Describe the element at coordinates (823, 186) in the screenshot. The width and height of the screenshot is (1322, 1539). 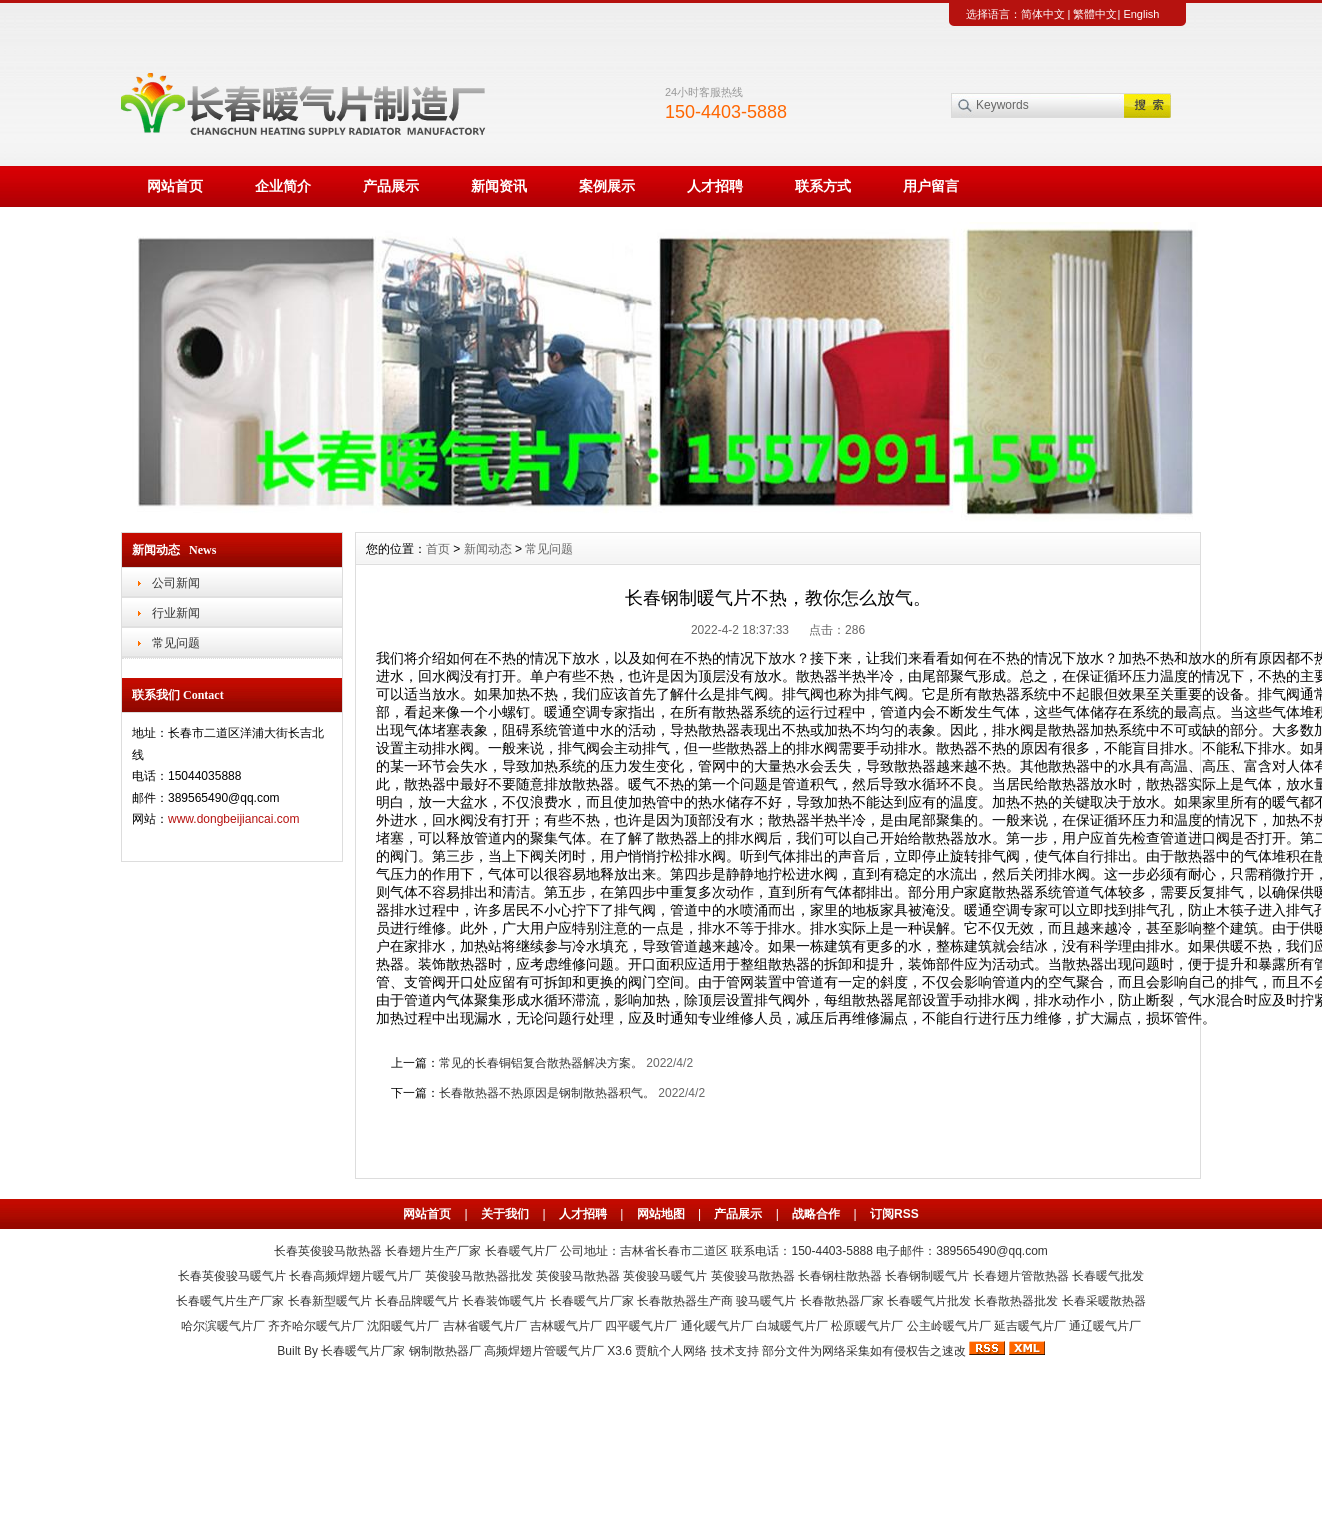
I see `联系方式` at that location.